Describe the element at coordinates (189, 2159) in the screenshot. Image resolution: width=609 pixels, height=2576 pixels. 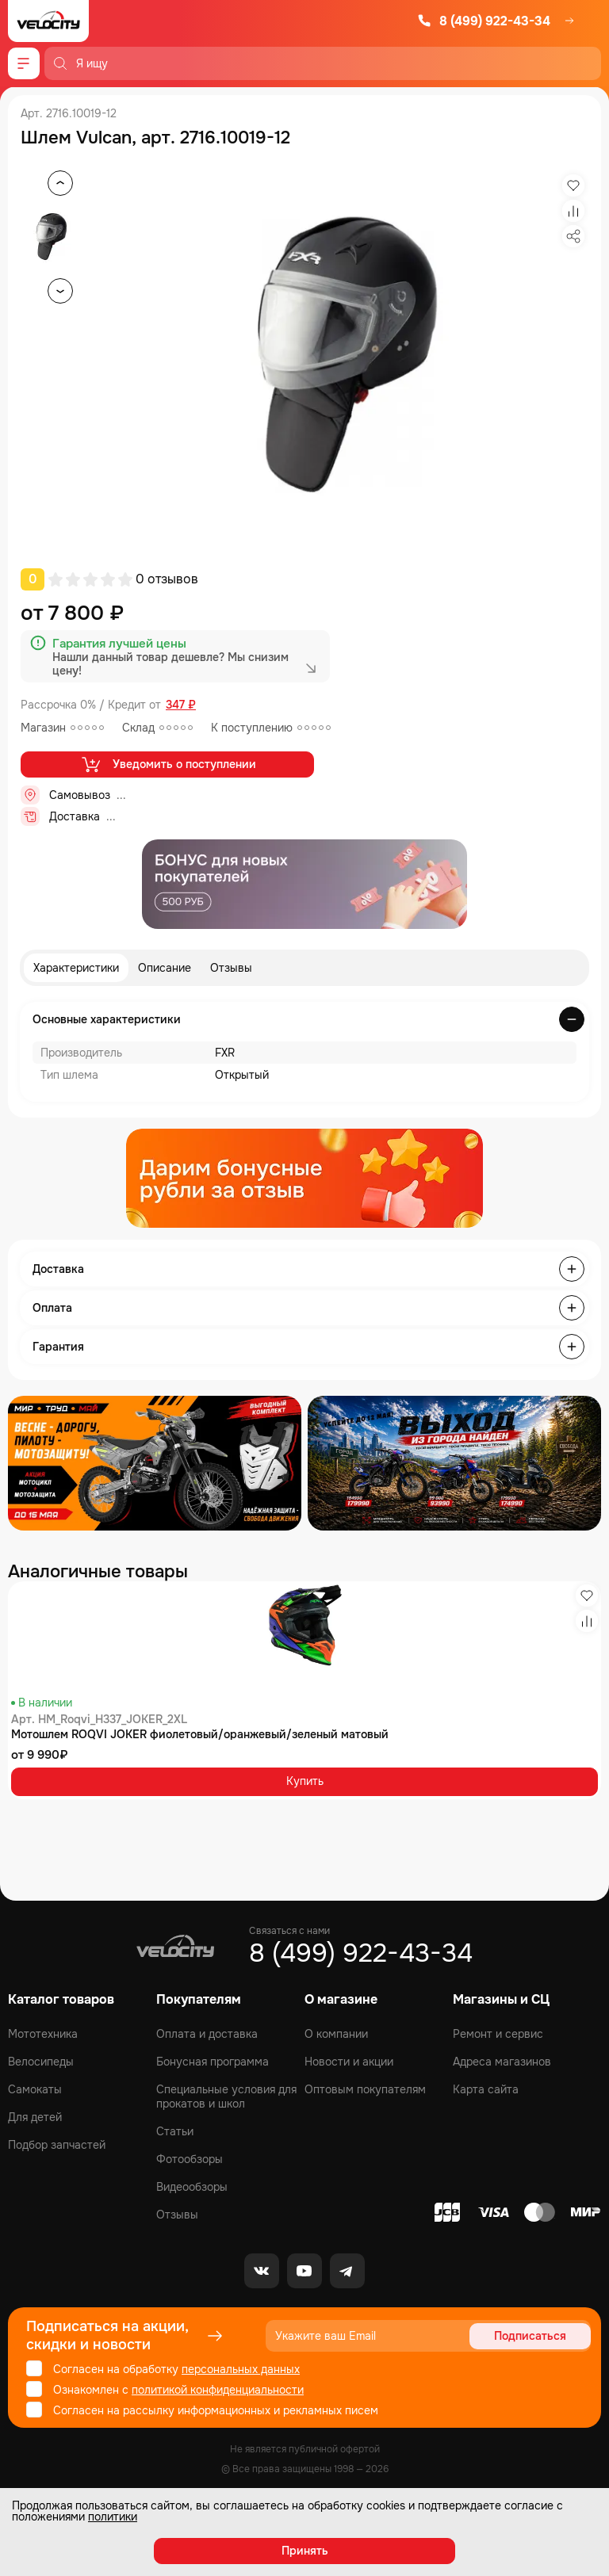
I see `Фотообзоры` at that location.